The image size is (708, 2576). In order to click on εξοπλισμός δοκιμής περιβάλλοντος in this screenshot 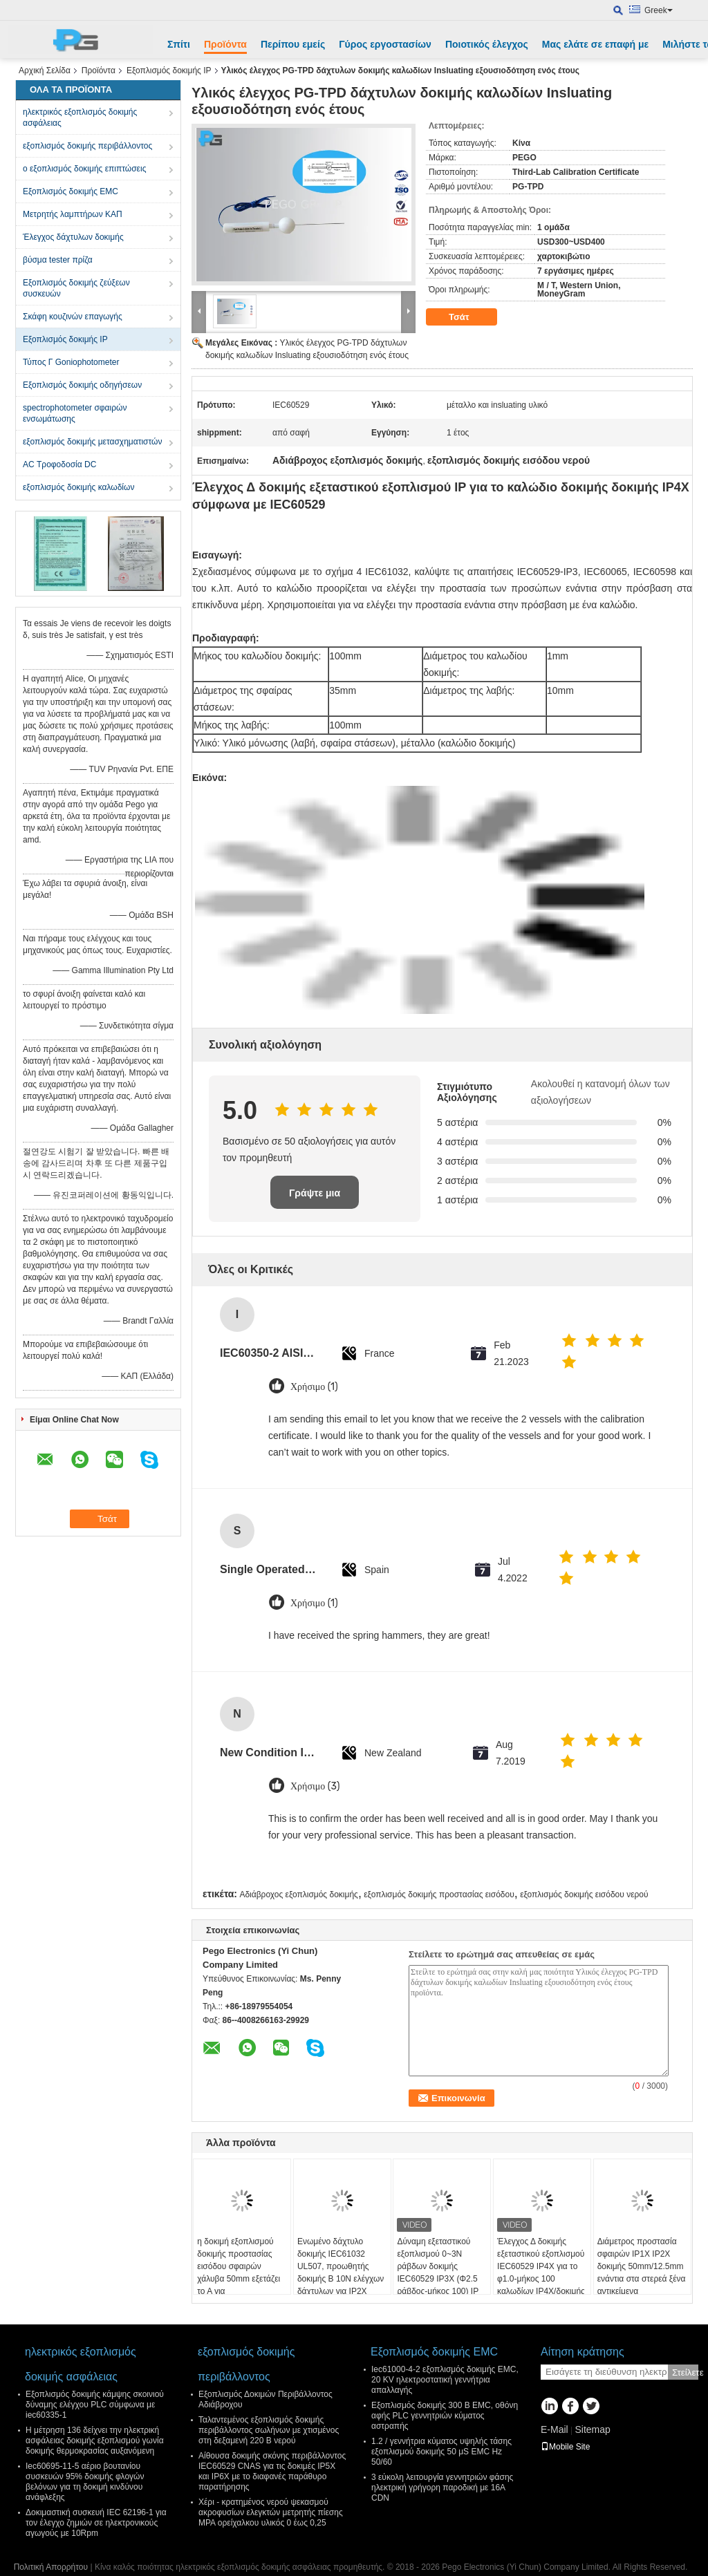, I will do `click(87, 146)`.